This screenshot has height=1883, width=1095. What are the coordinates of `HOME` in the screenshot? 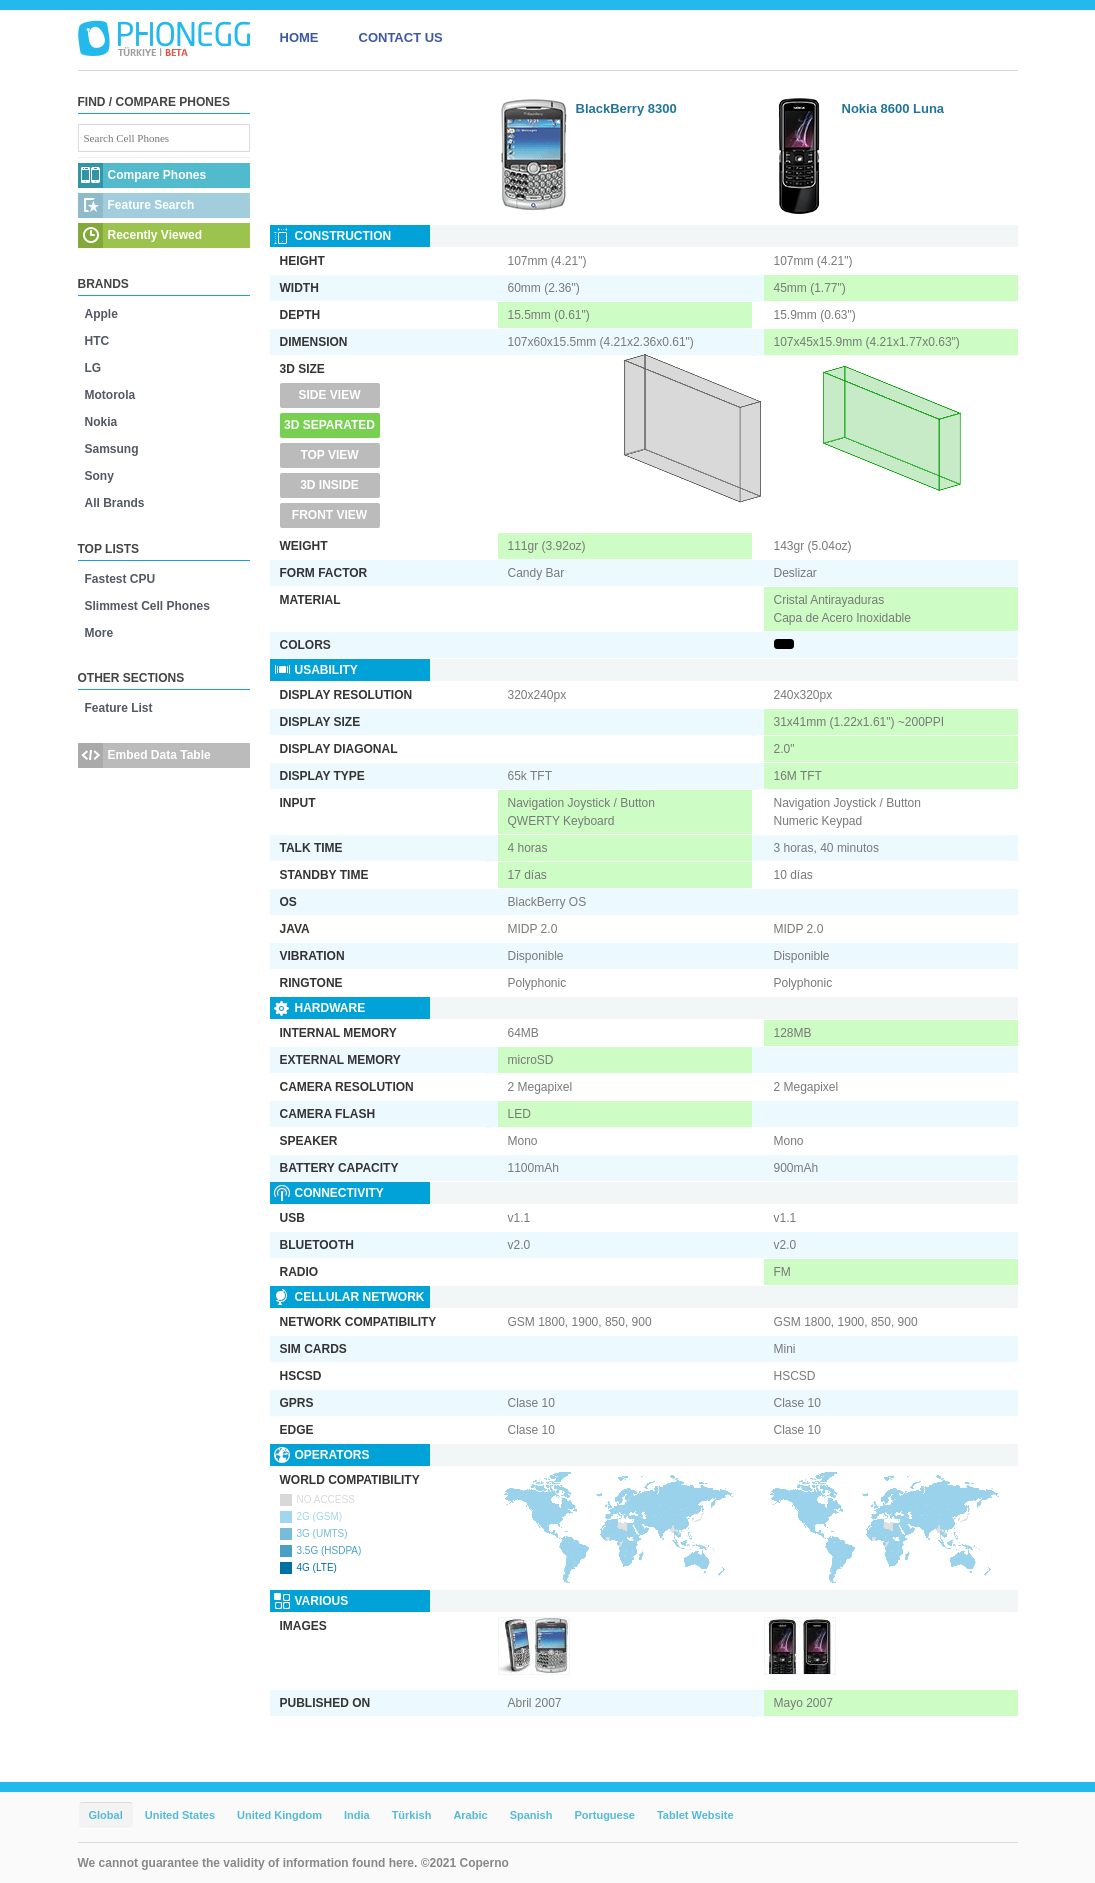 It's located at (299, 37).